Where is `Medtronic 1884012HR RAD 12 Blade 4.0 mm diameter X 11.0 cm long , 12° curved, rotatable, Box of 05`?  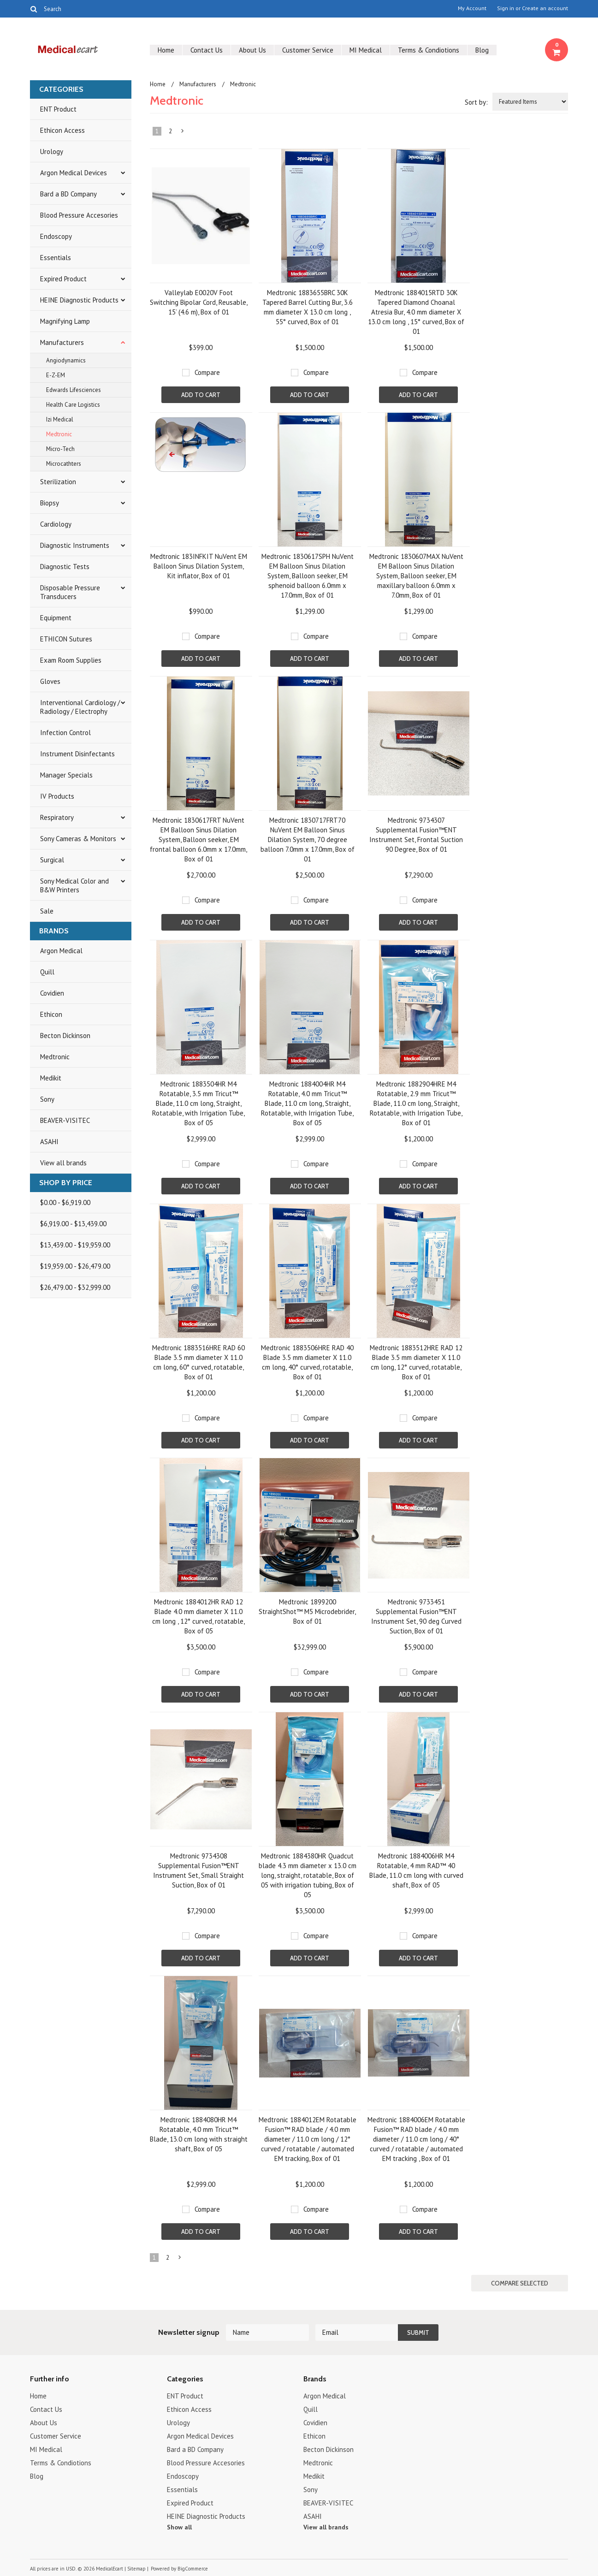 Medtronic 1884012HR RAD 12 Blade 4.0 mm diameter X 11.0 cm long , 12° curved, rotatable, Box of 05 is located at coordinates (198, 1616).